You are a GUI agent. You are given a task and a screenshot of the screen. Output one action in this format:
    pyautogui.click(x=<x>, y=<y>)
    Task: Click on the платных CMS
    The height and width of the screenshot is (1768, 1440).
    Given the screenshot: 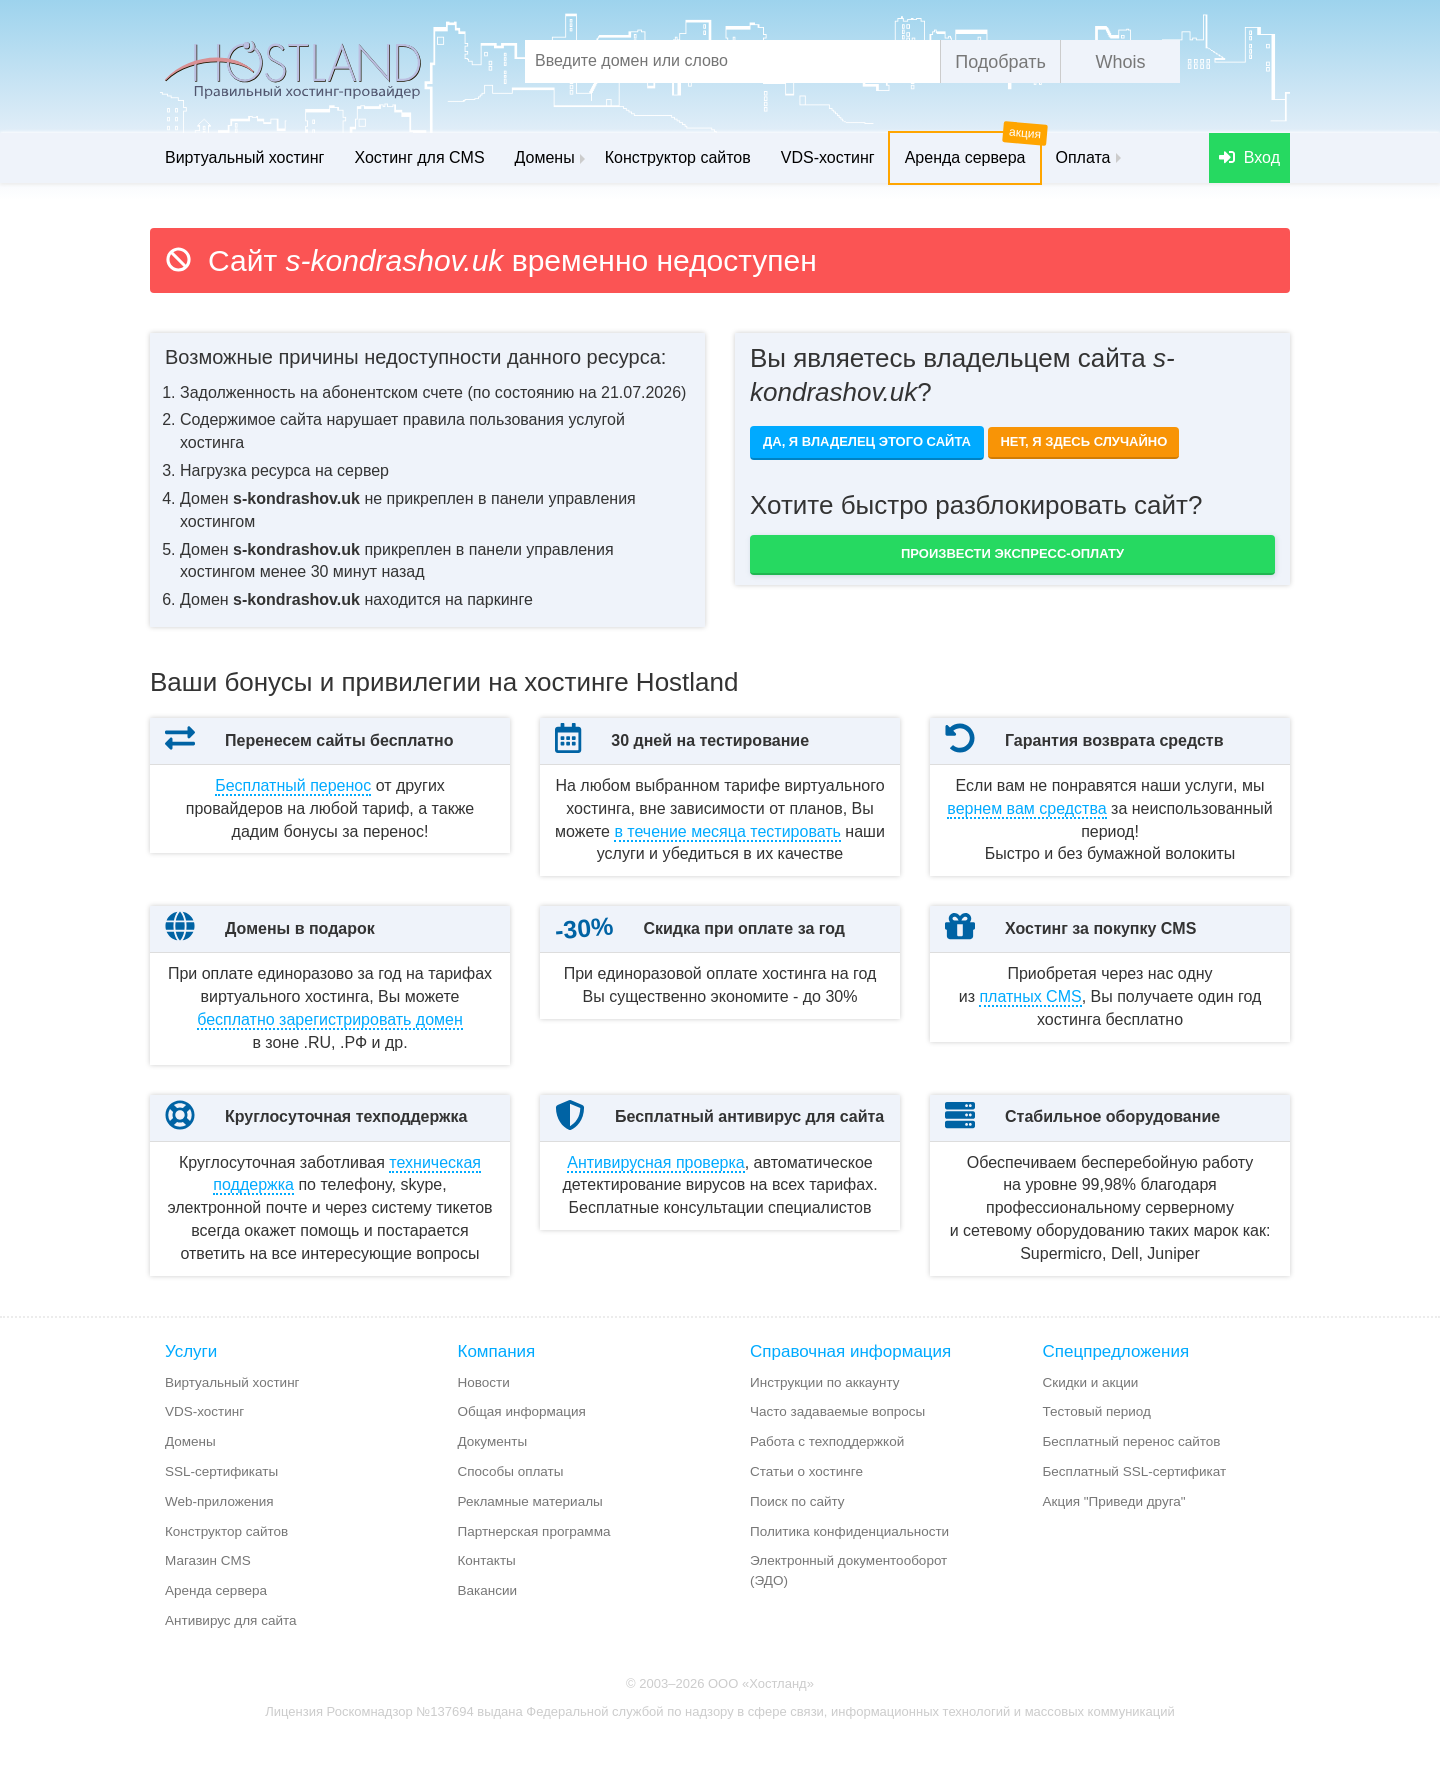 What is the action you would take?
    pyautogui.click(x=1030, y=1019)
    